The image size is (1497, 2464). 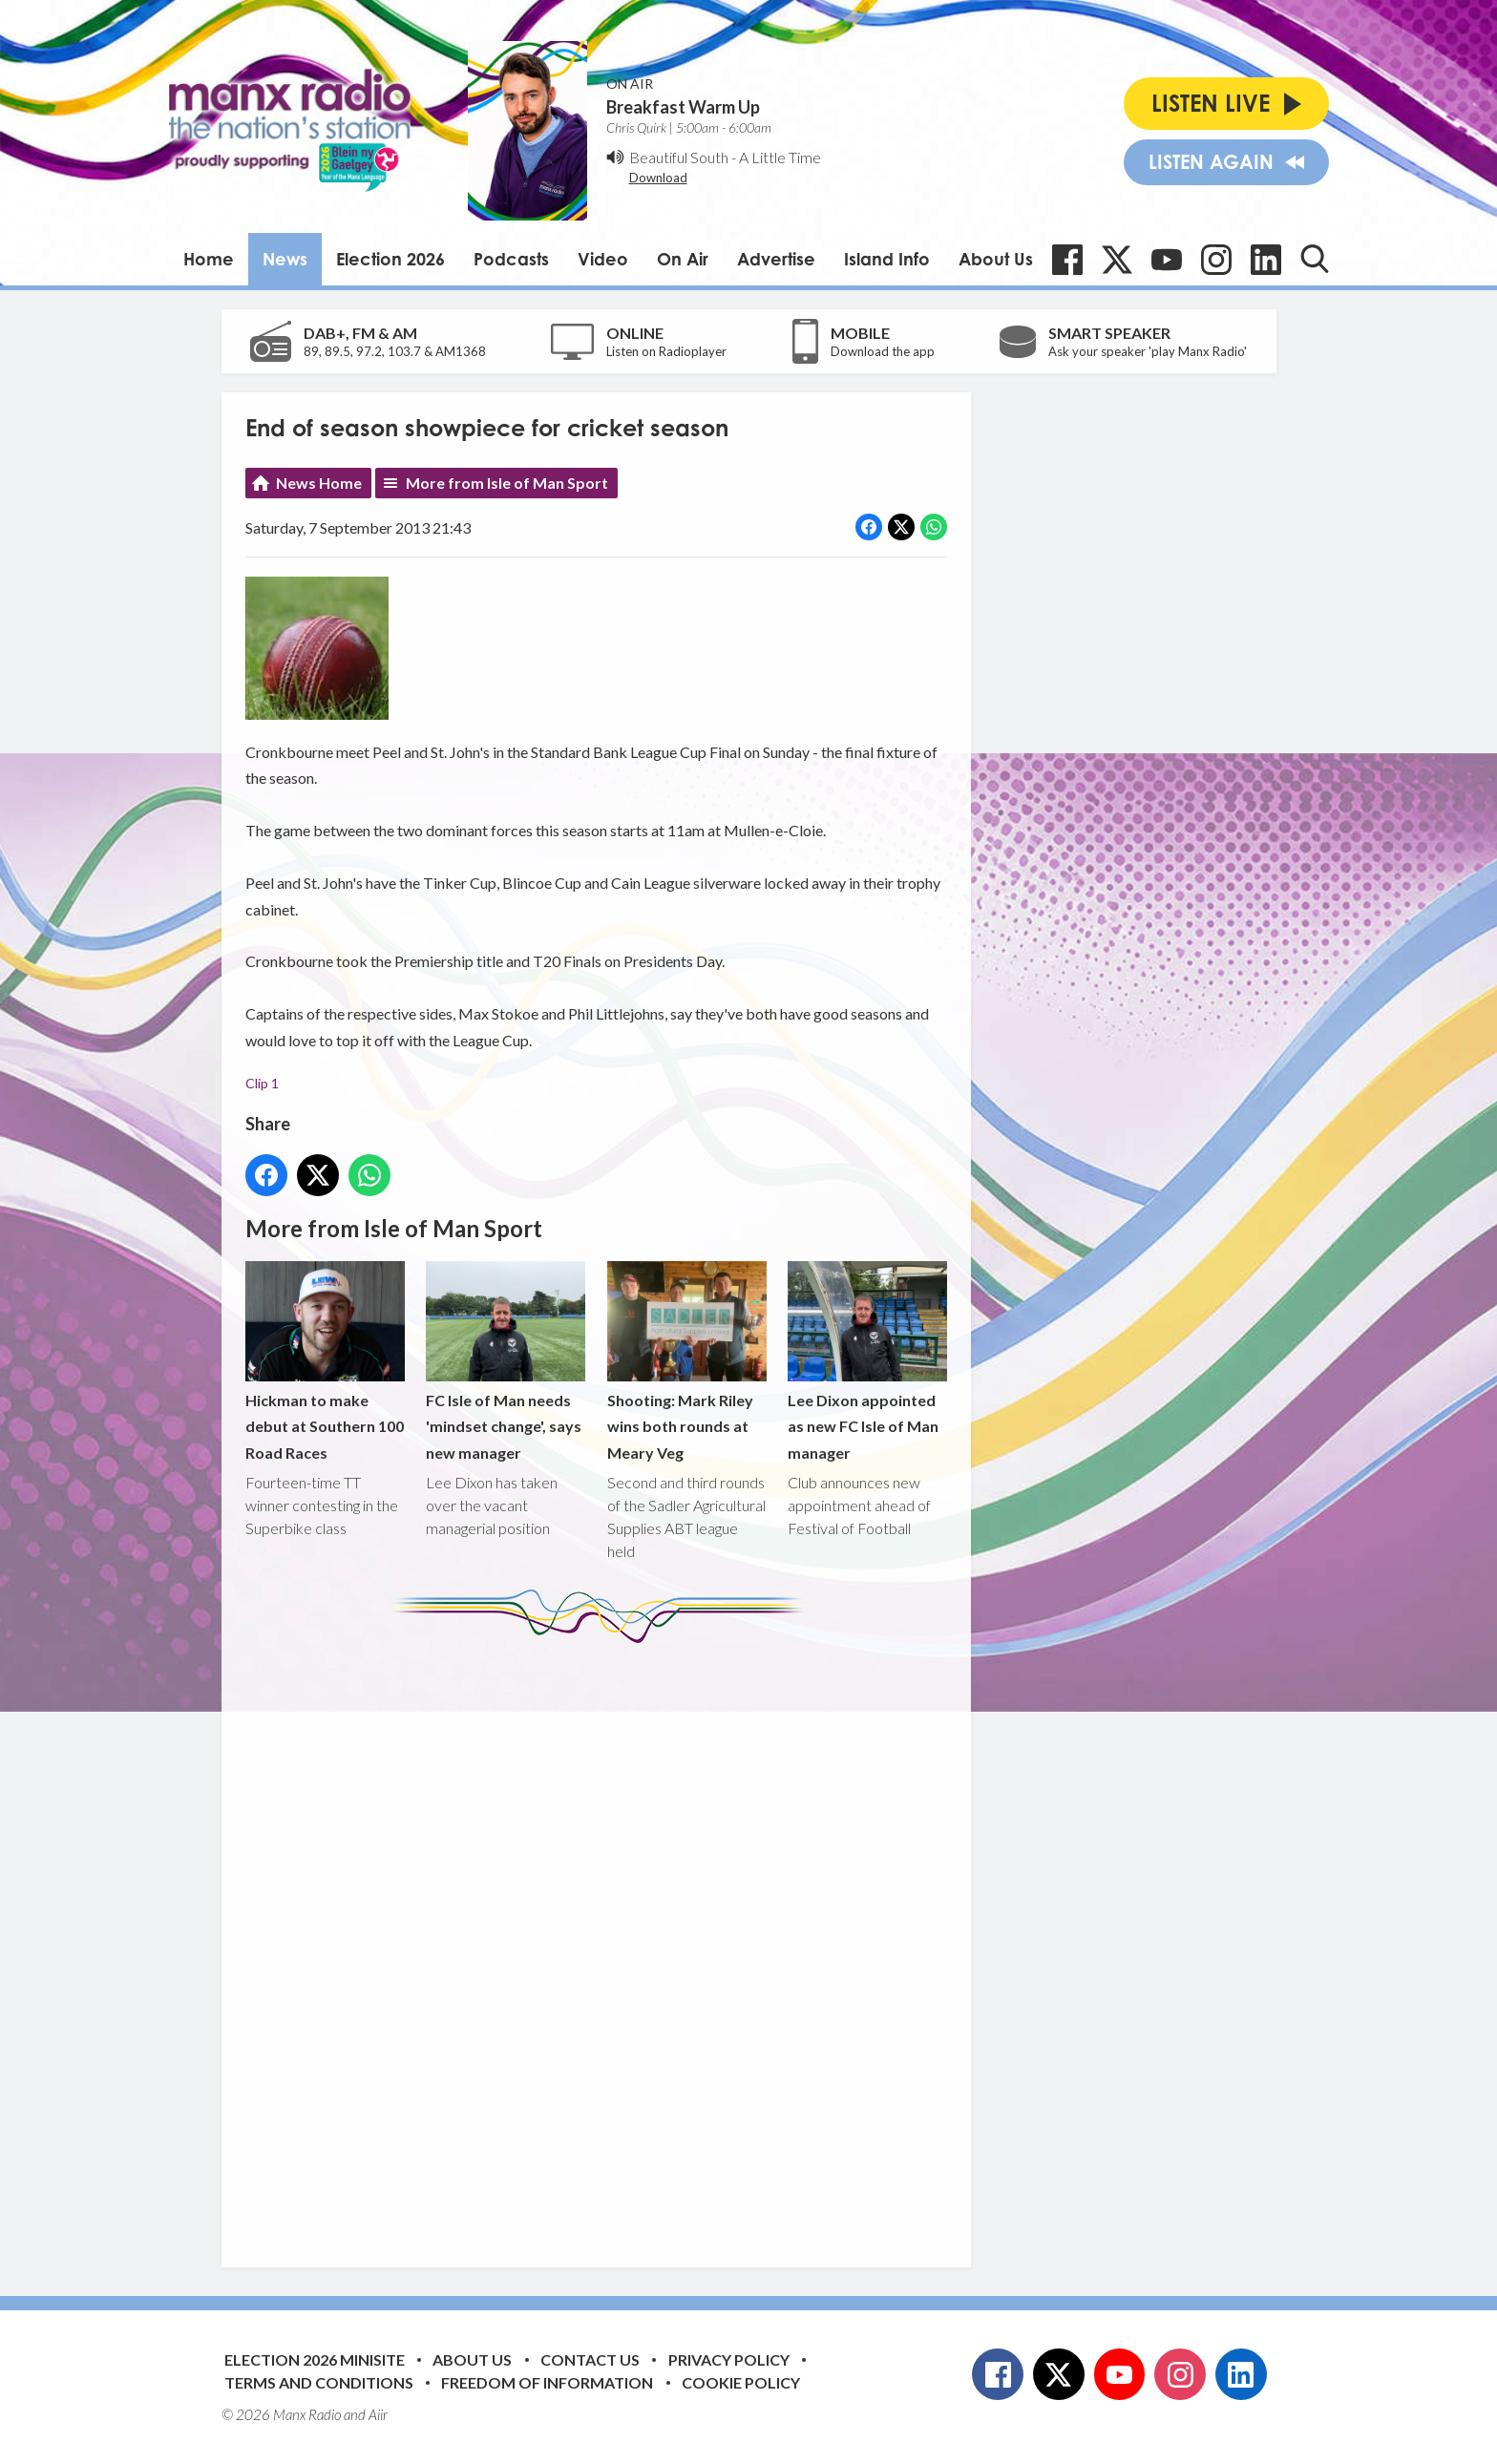 What do you see at coordinates (285, 258) in the screenshot?
I see `News` at bounding box center [285, 258].